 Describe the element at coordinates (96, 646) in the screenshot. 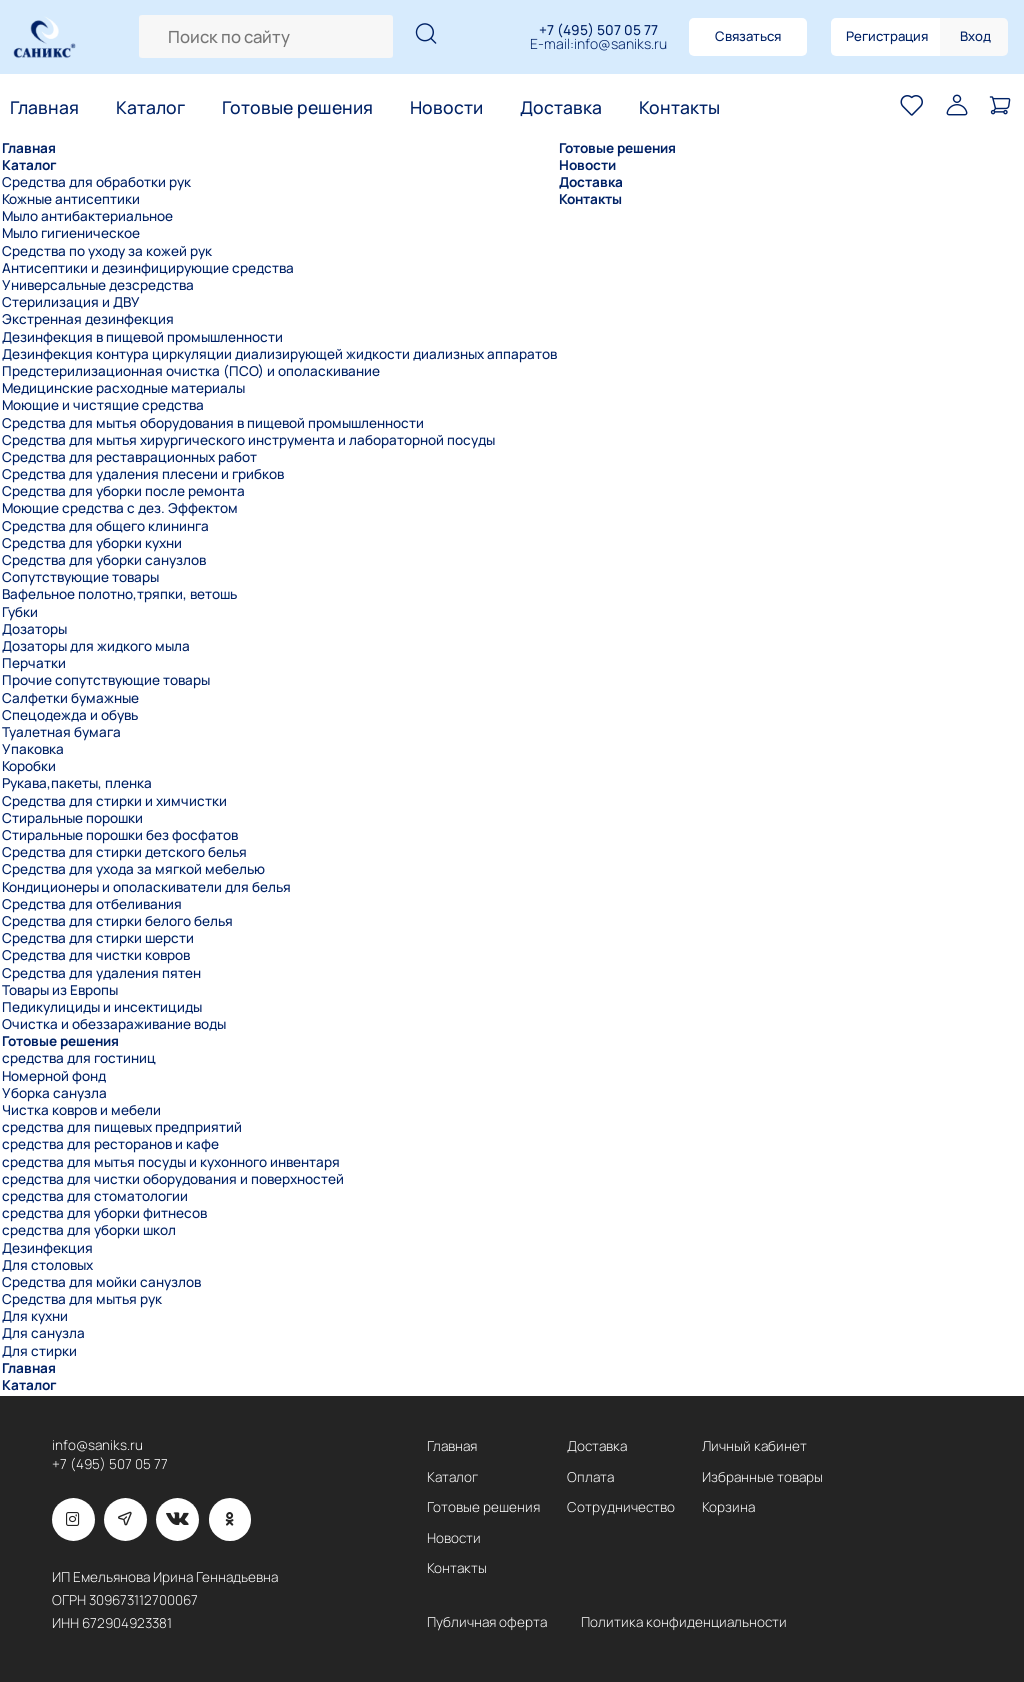

I see `Дозаторы для жидкого мыла` at that location.